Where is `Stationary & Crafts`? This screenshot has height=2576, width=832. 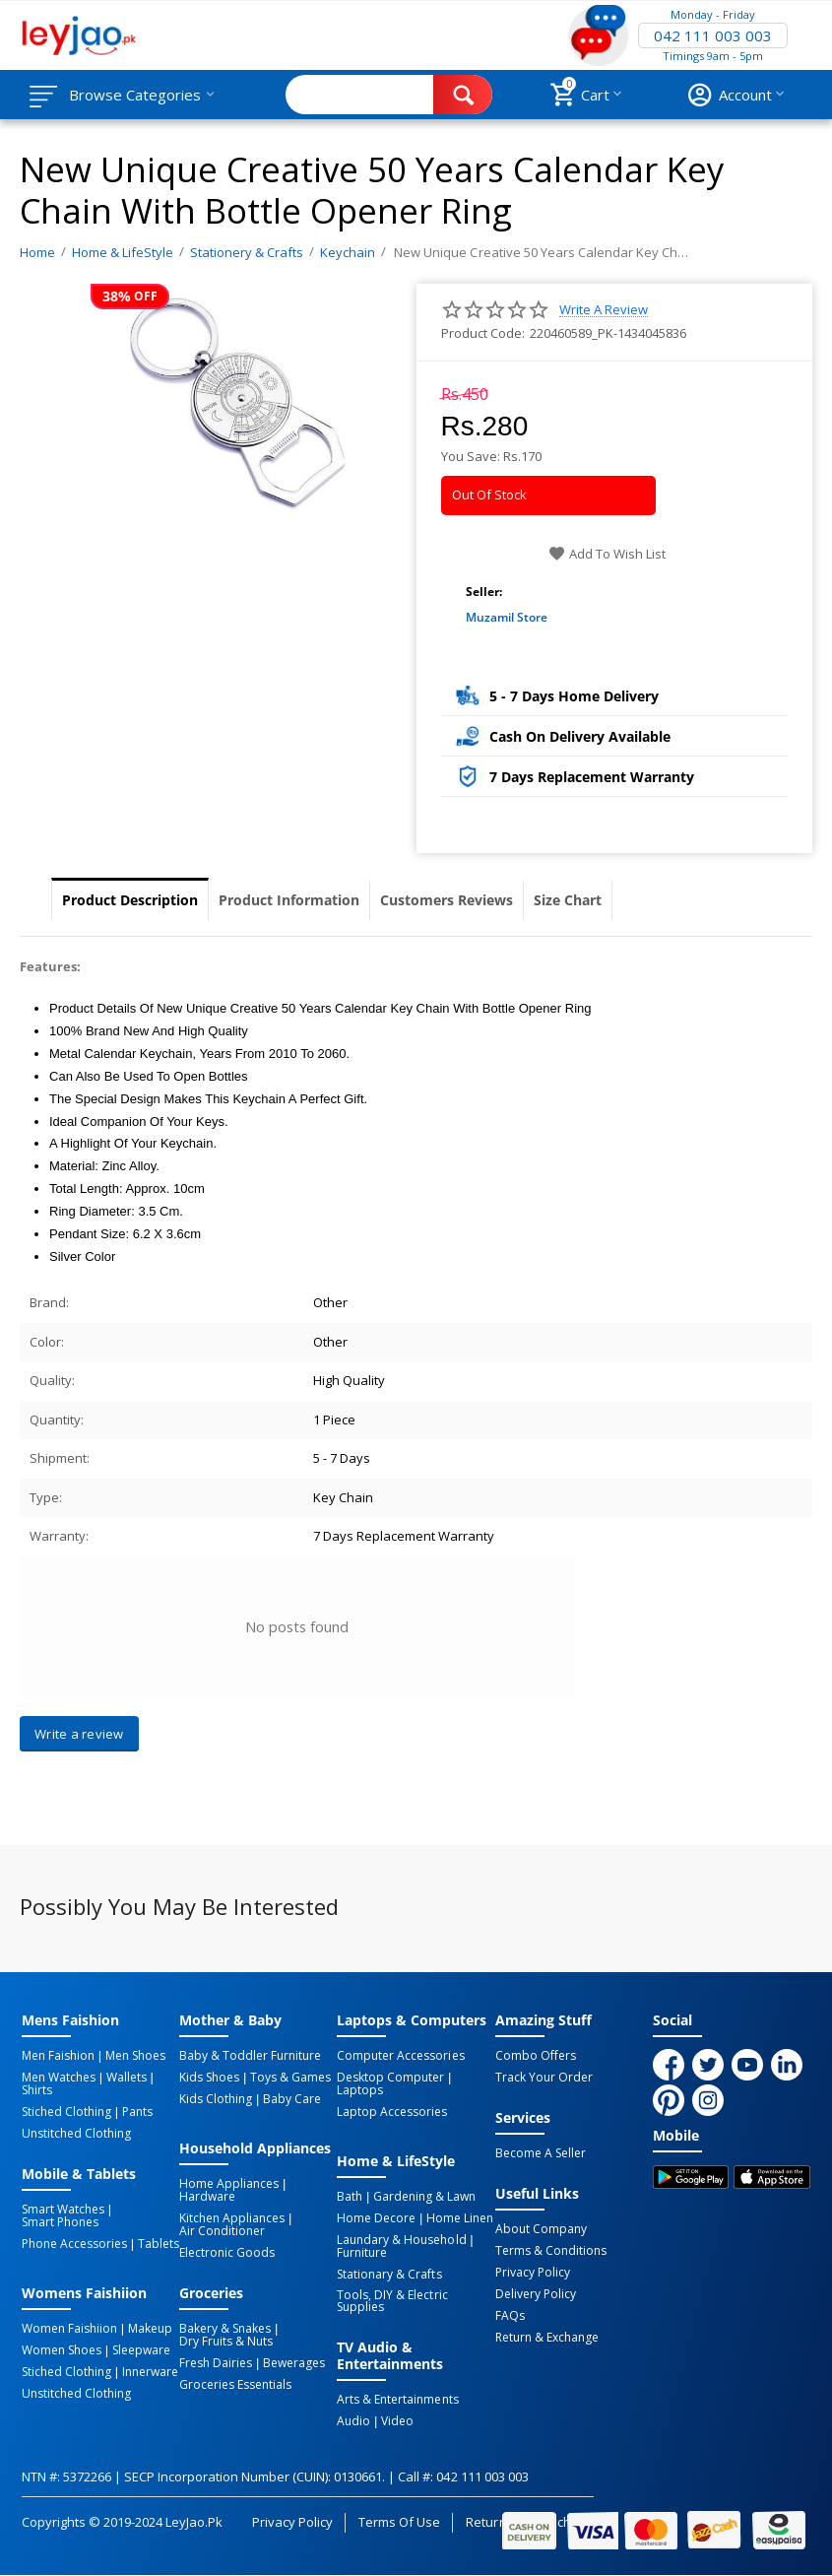
Stationary & Crafts is located at coordinates (389, 2274).